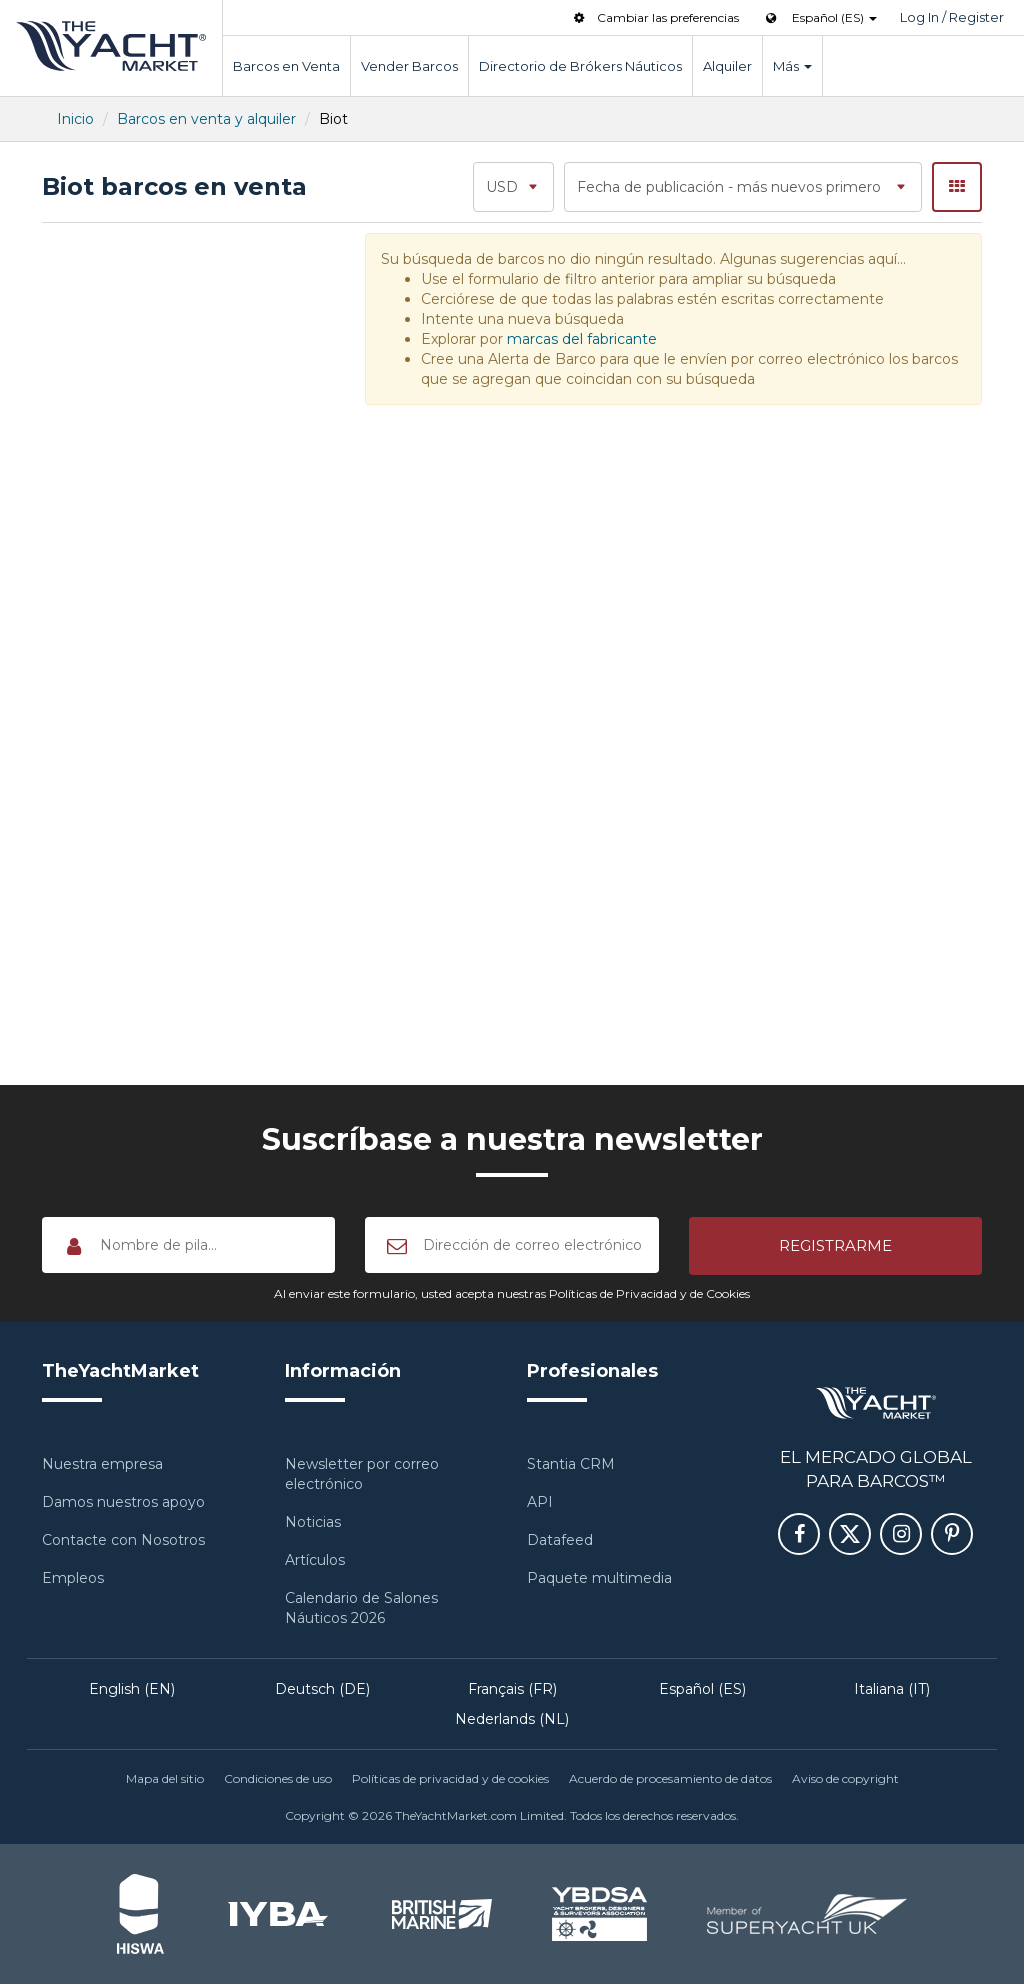 The width and height of the screenshot is (1024, 1984). I want to click on Mapa del sitio, so click(165, 1778).